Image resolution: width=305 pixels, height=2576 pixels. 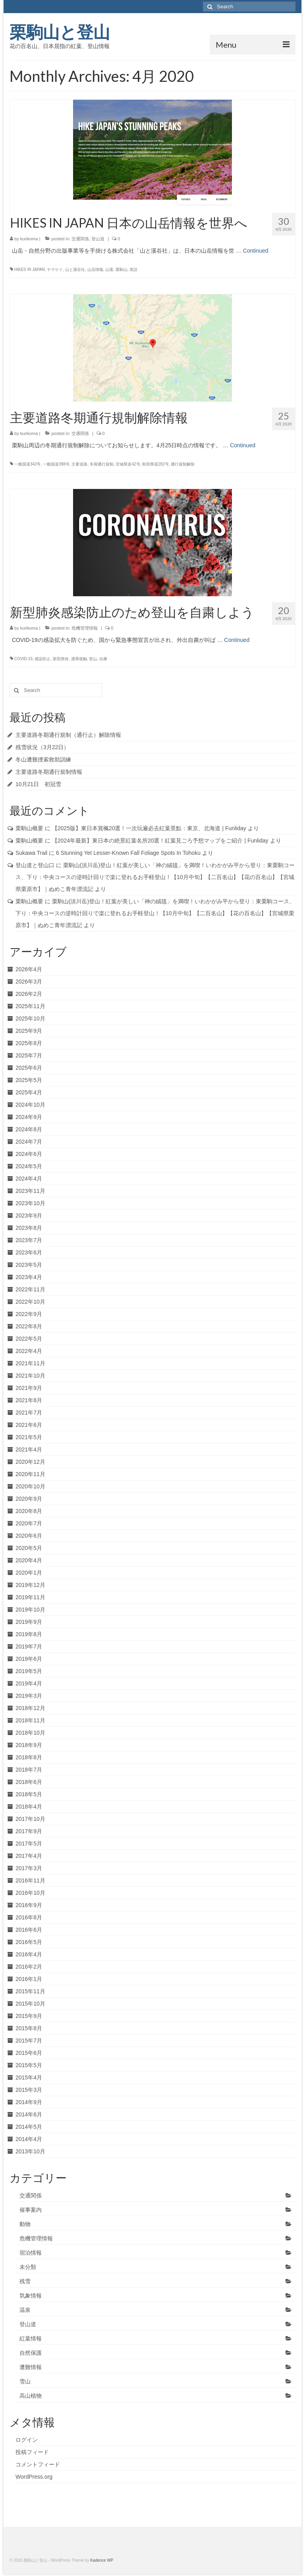 What do you see at coordinates (30, 2003) in the screenshot?
I see `2015年10月` at bounding box center [30, 2003].